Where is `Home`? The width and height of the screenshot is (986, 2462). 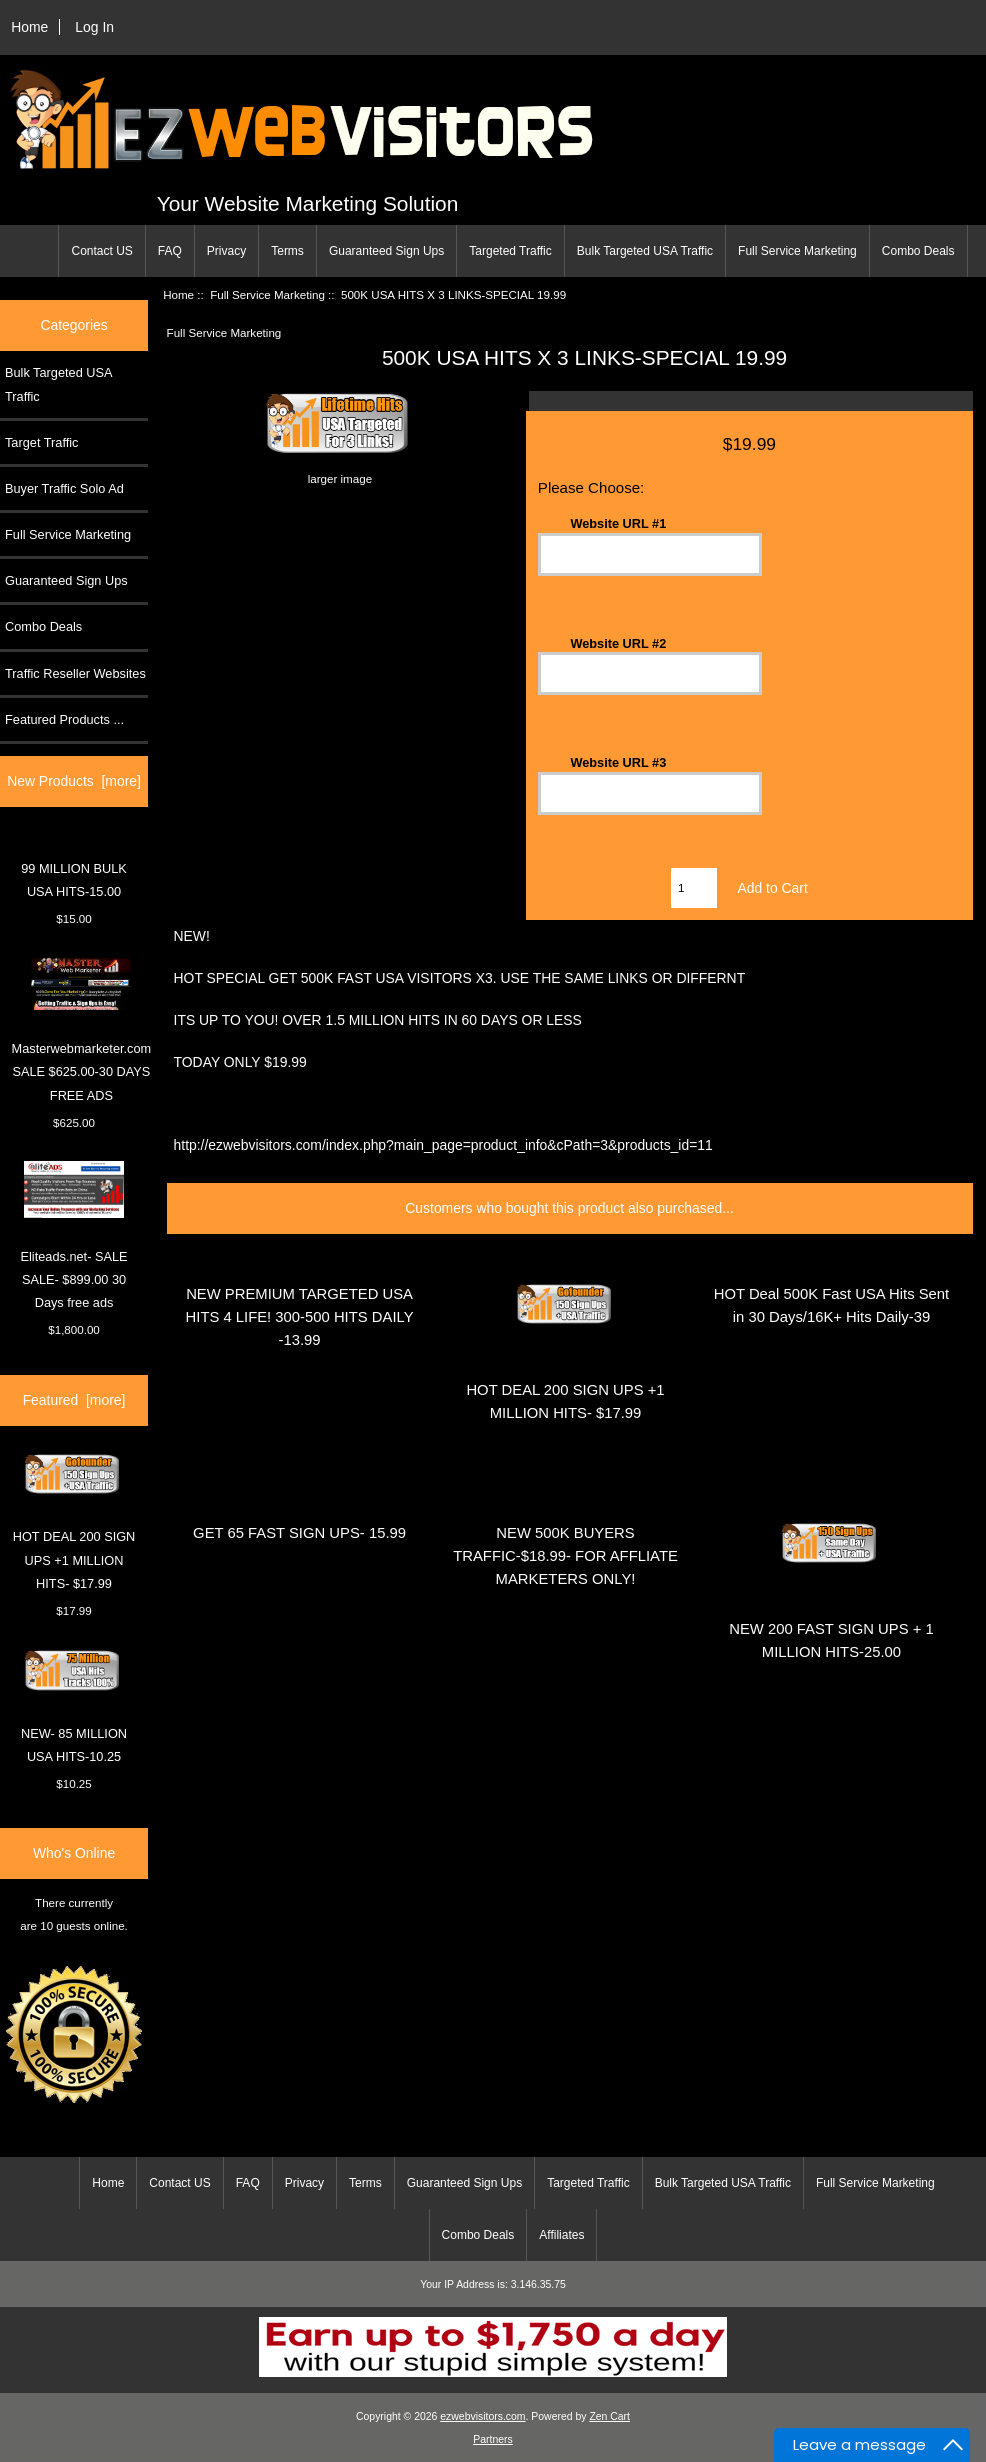
Home is located at coordinates (29, 27).